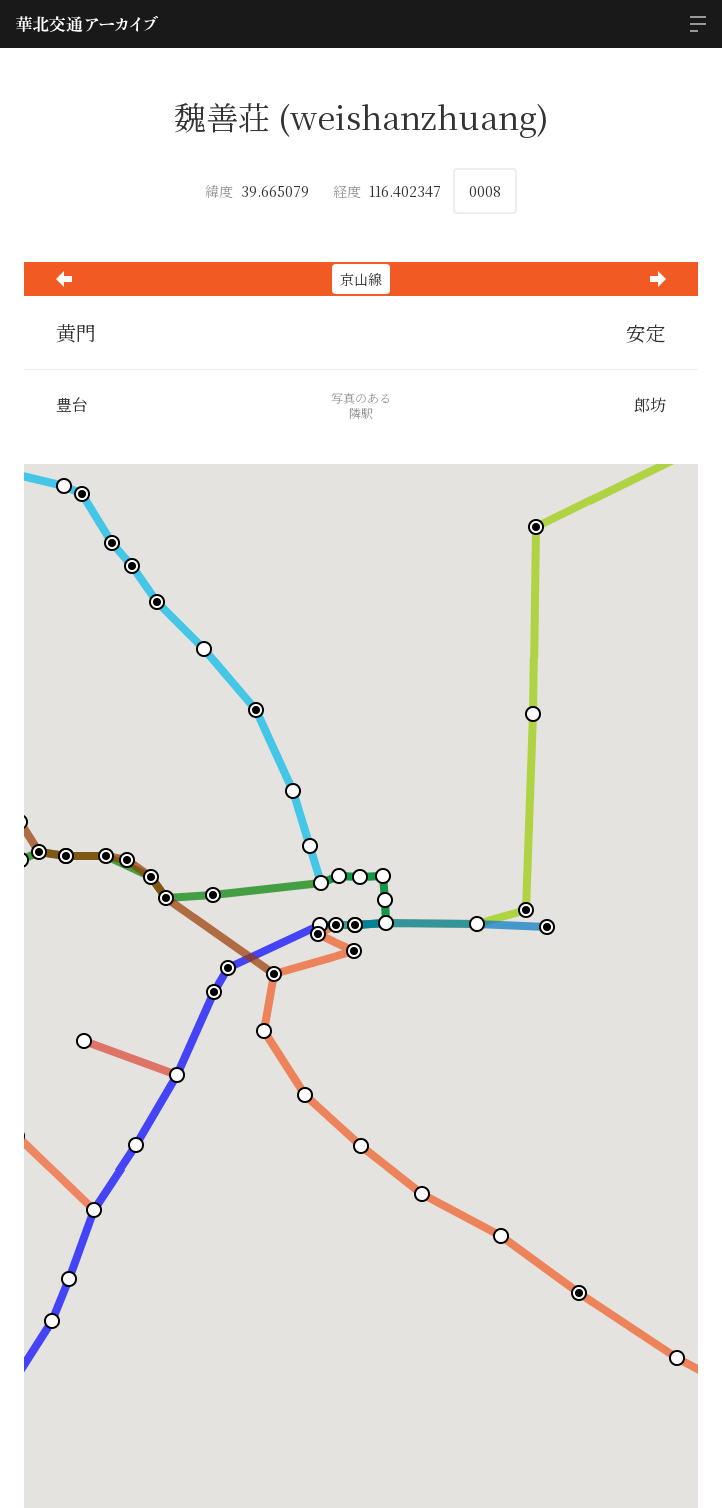 The image size is (722, 1508). Describe the element at coordinates (76, 332) in the screenshot. I see `黄門` at that location.